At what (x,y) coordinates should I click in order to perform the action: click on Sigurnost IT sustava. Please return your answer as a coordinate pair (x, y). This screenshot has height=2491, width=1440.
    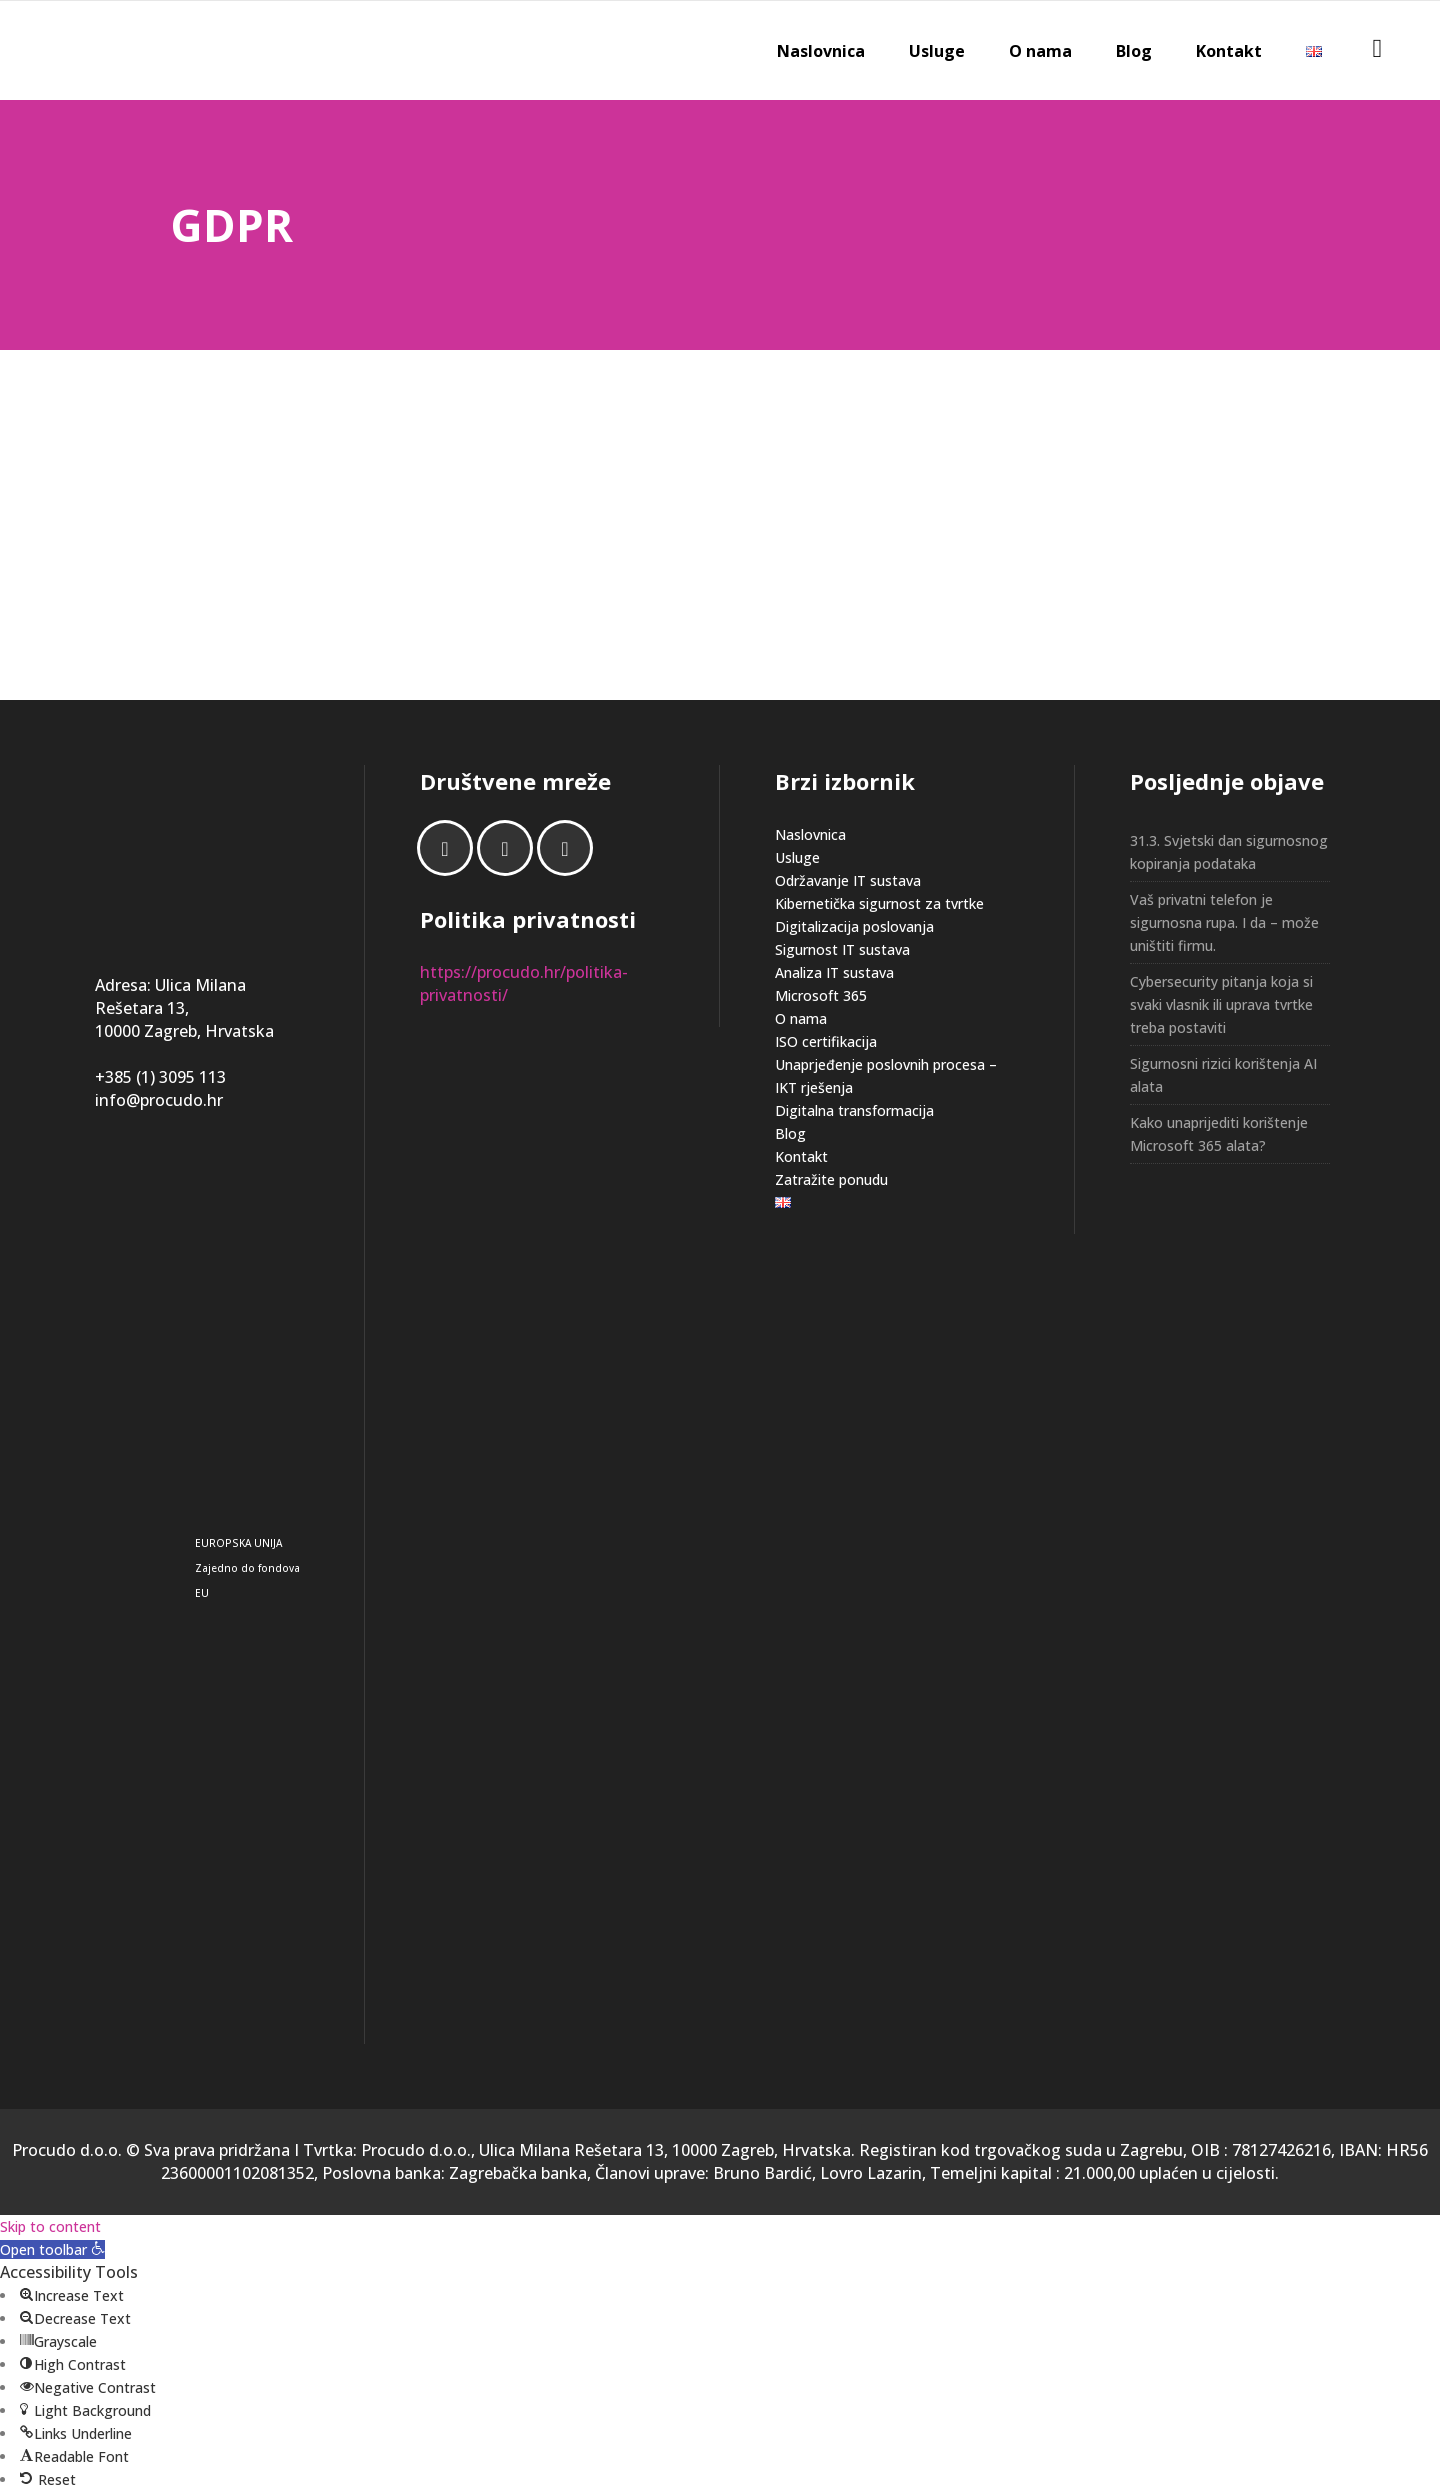
    Looking at the image, I should click on (842, 949).